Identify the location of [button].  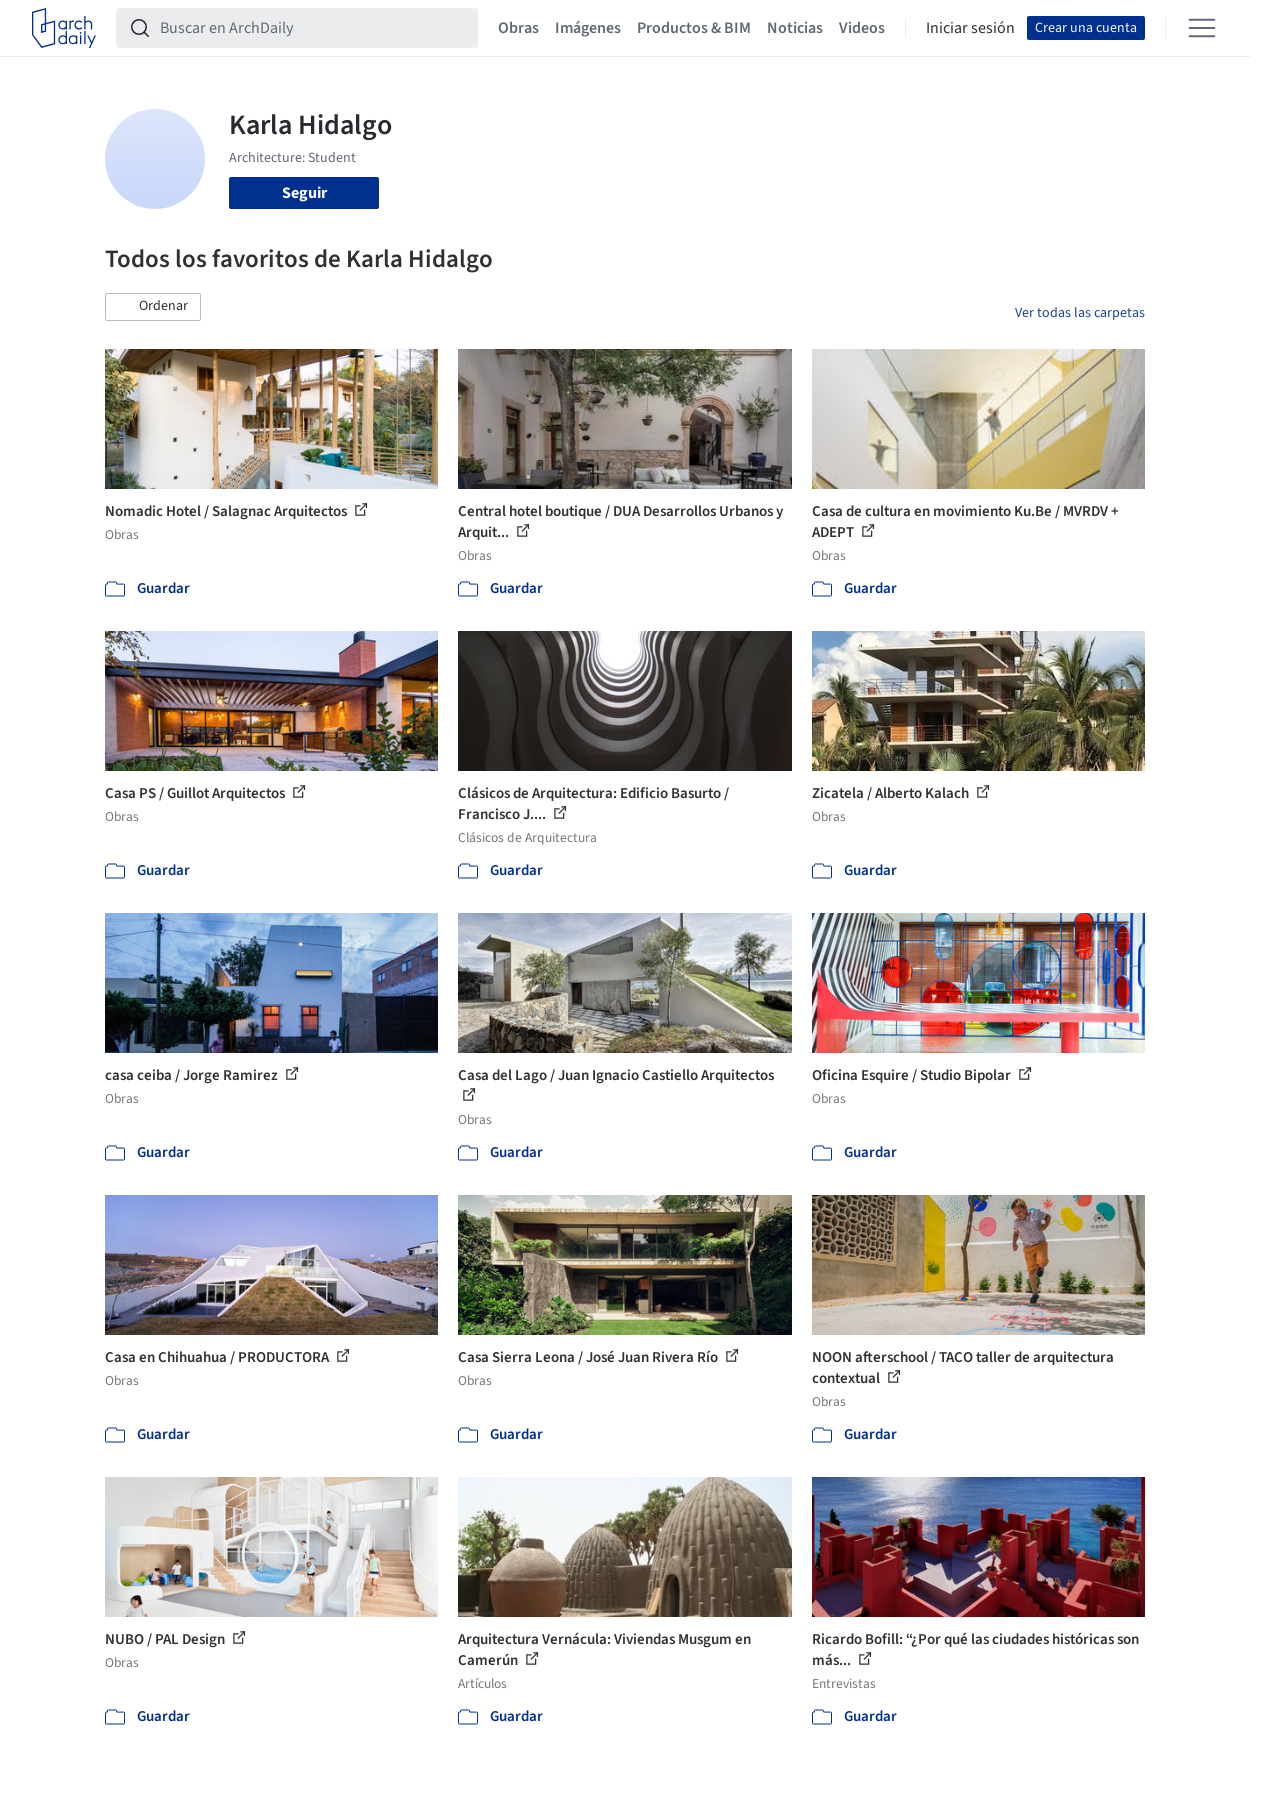
(153, 307).